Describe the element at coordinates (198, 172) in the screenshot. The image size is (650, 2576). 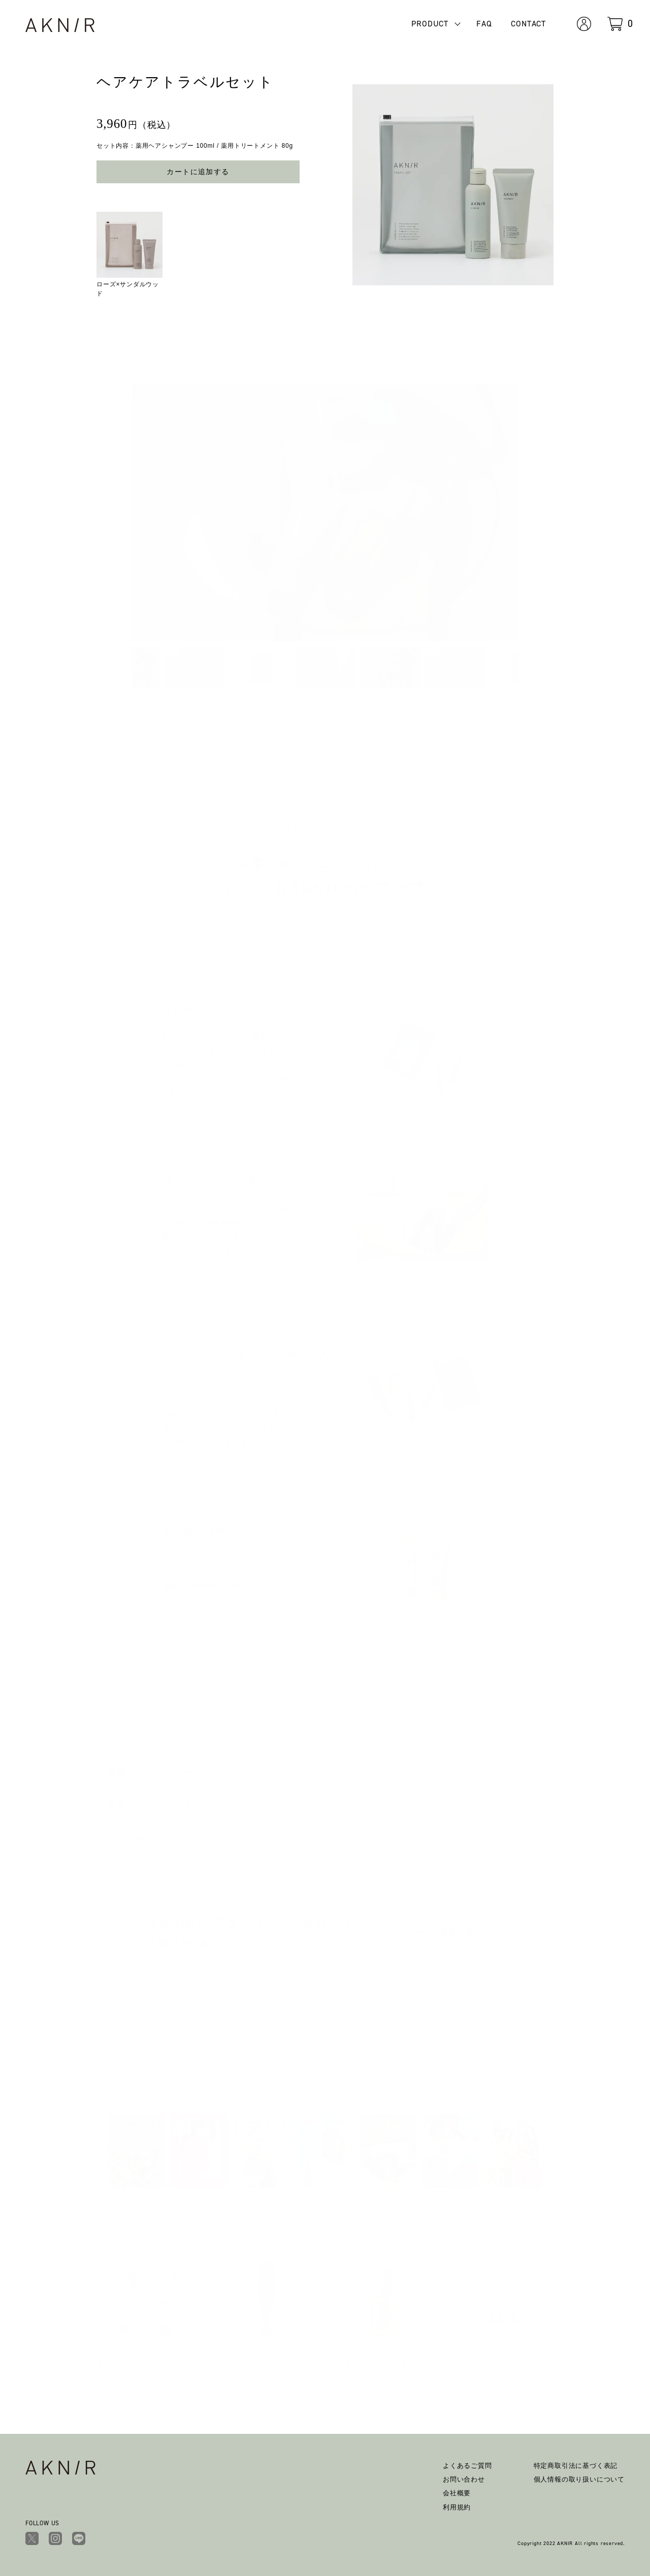
I see `カートに追加する` at that location.